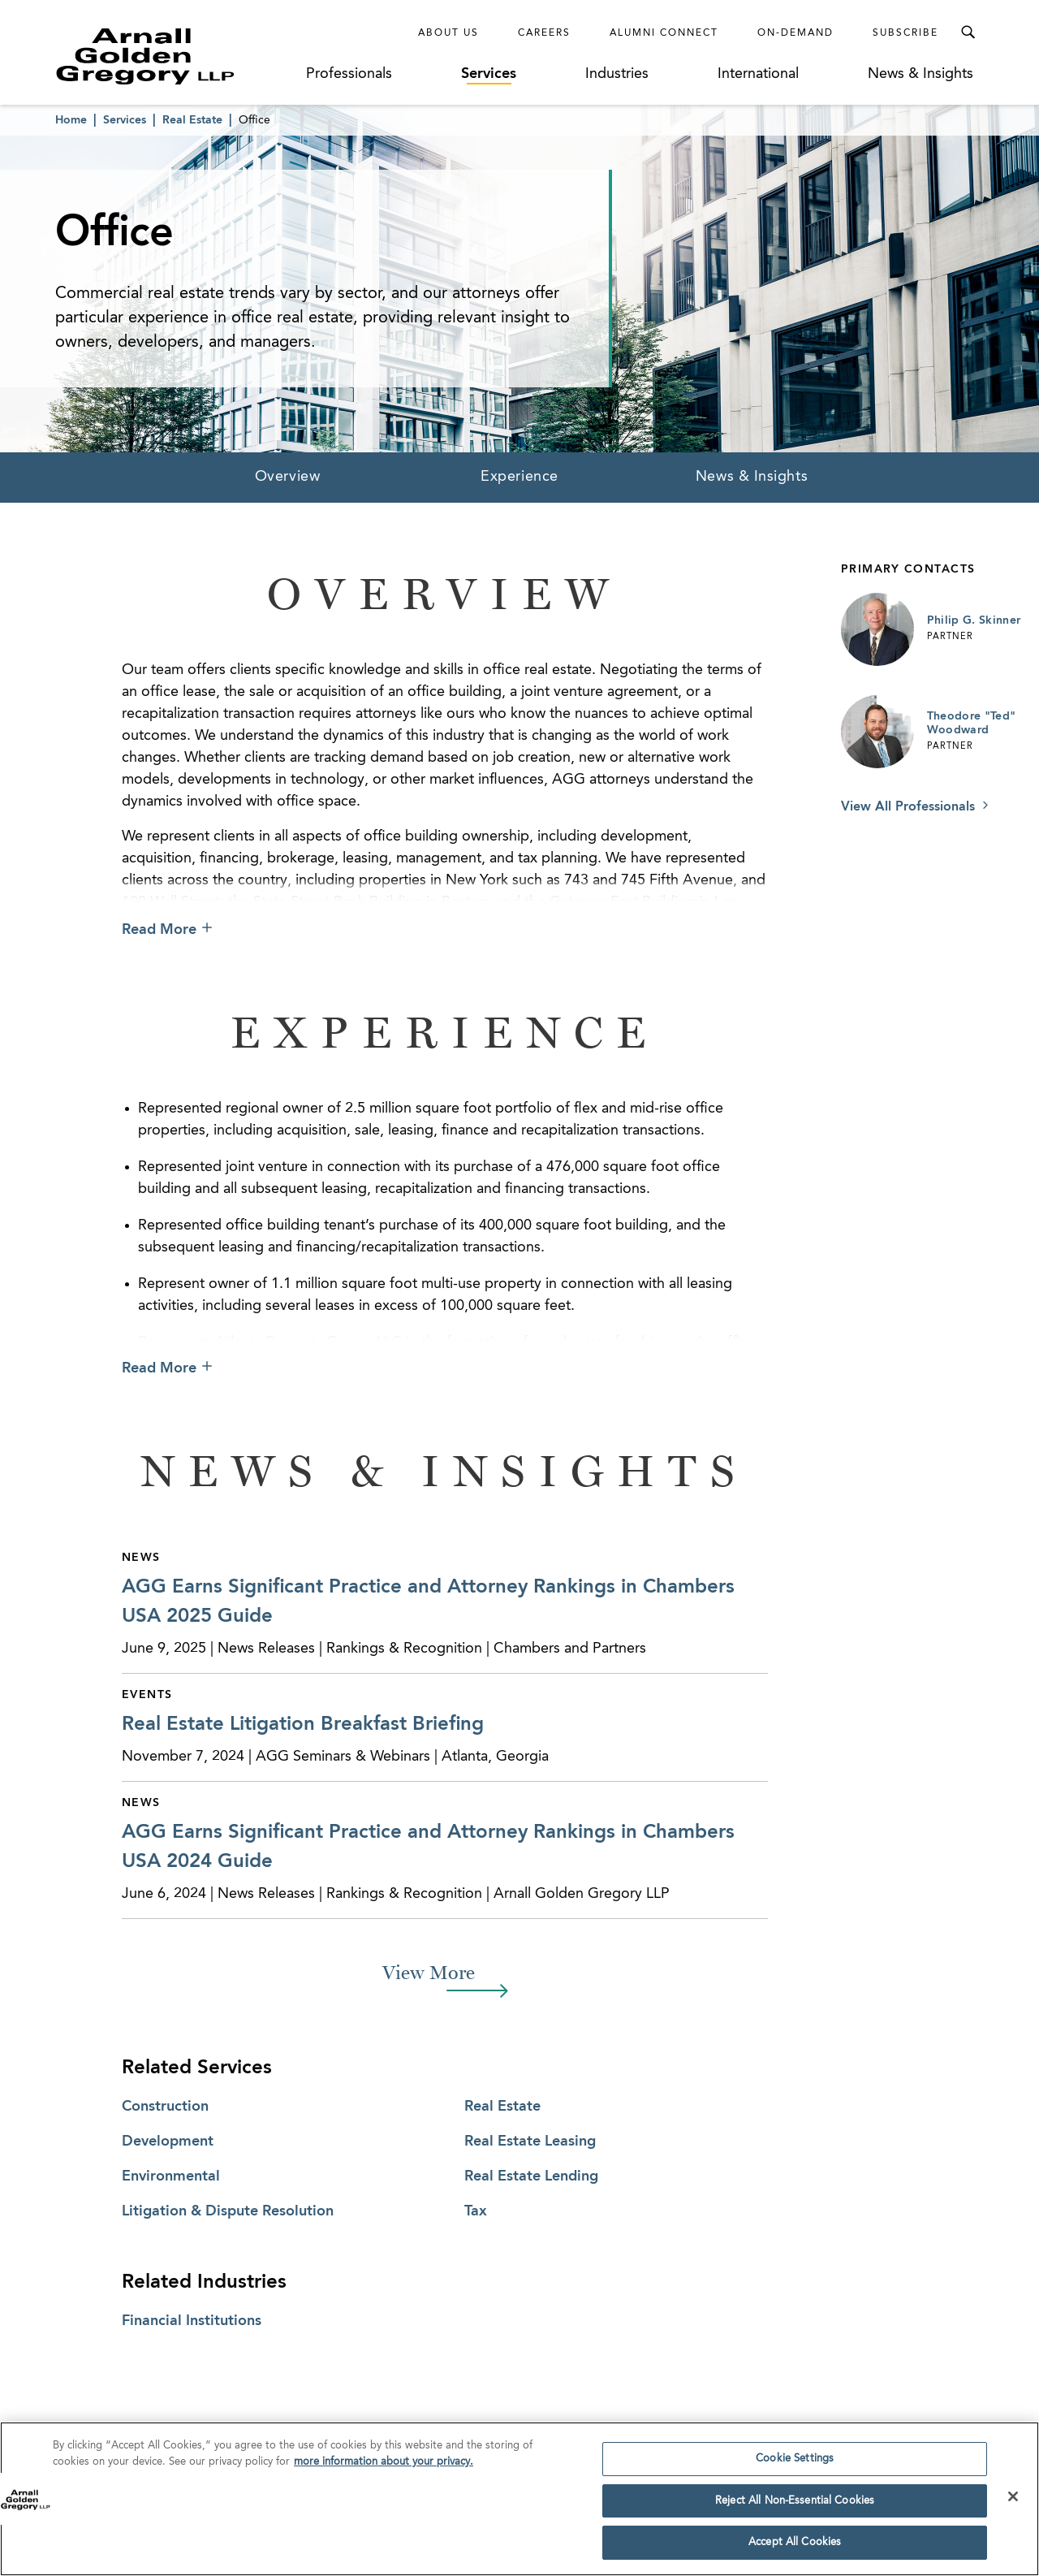  I want to click on Alumni Connect, so click(664, 33).